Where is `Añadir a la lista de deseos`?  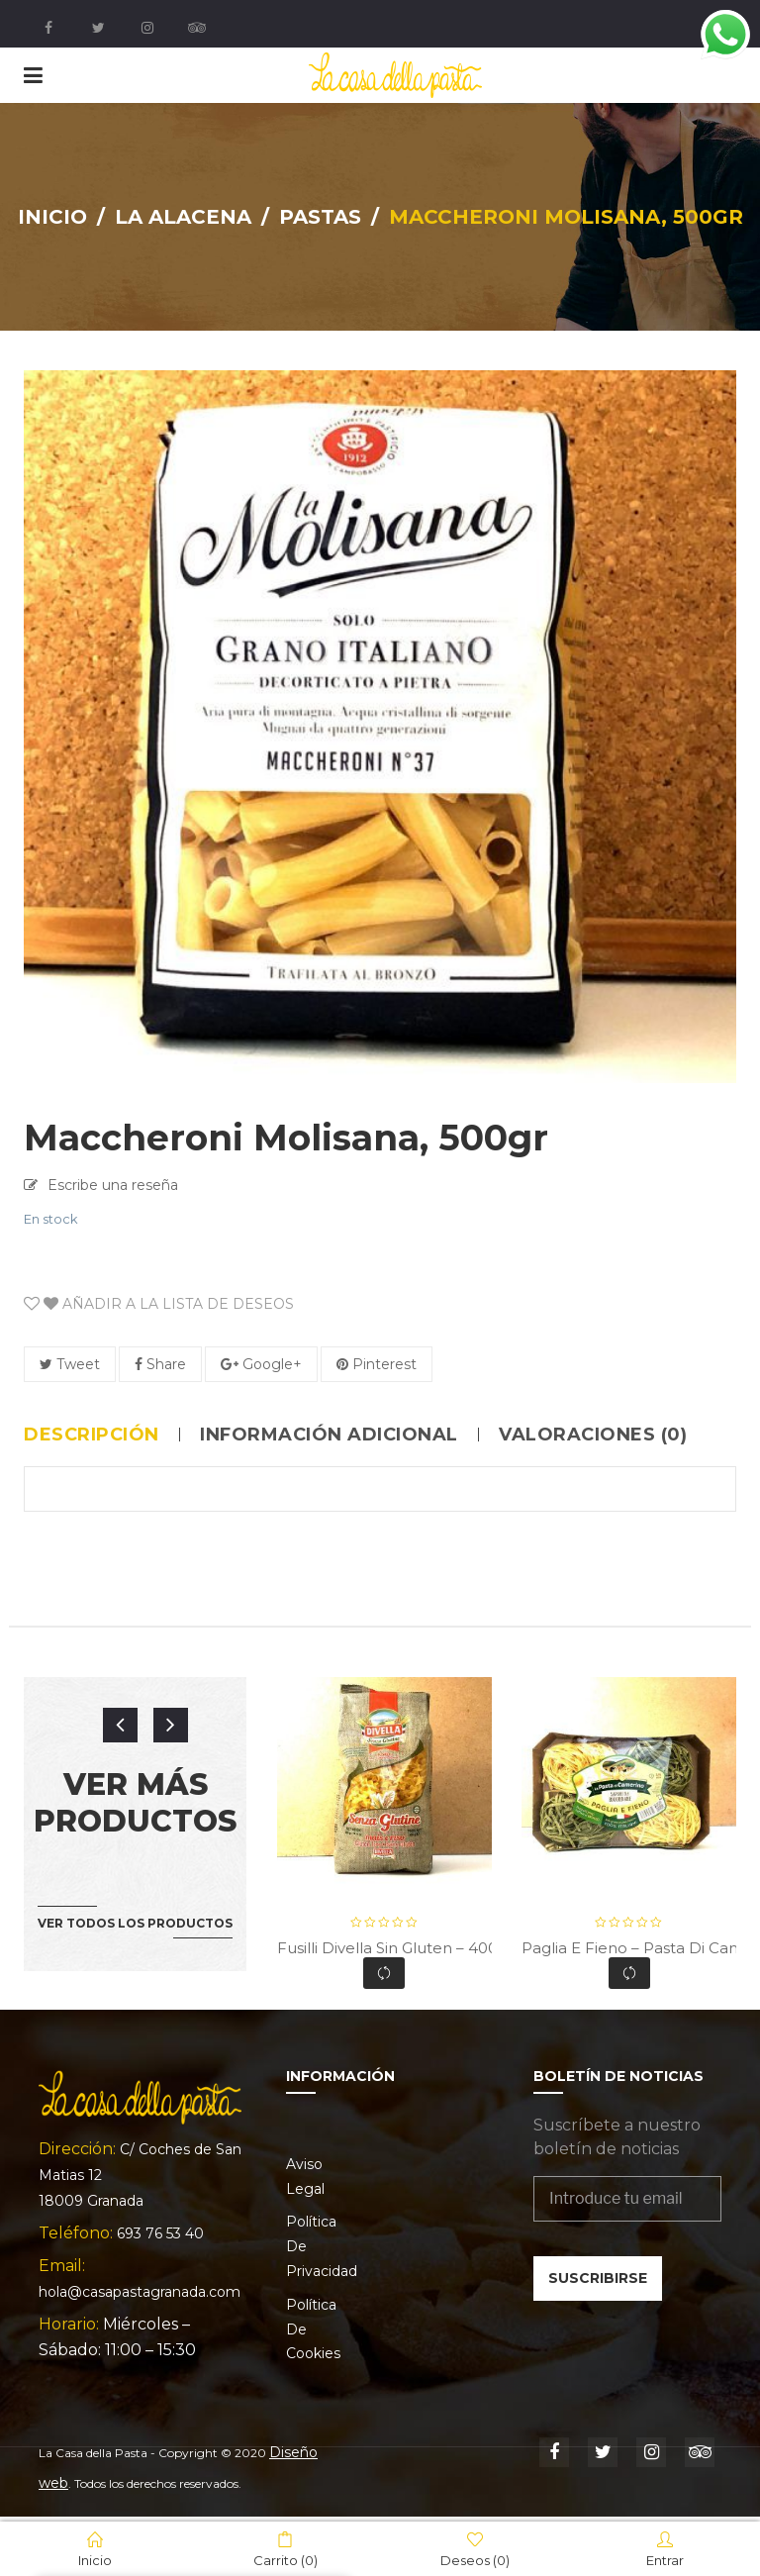
Añadir a la lista de deseos is located at coordinates (167, 1304).